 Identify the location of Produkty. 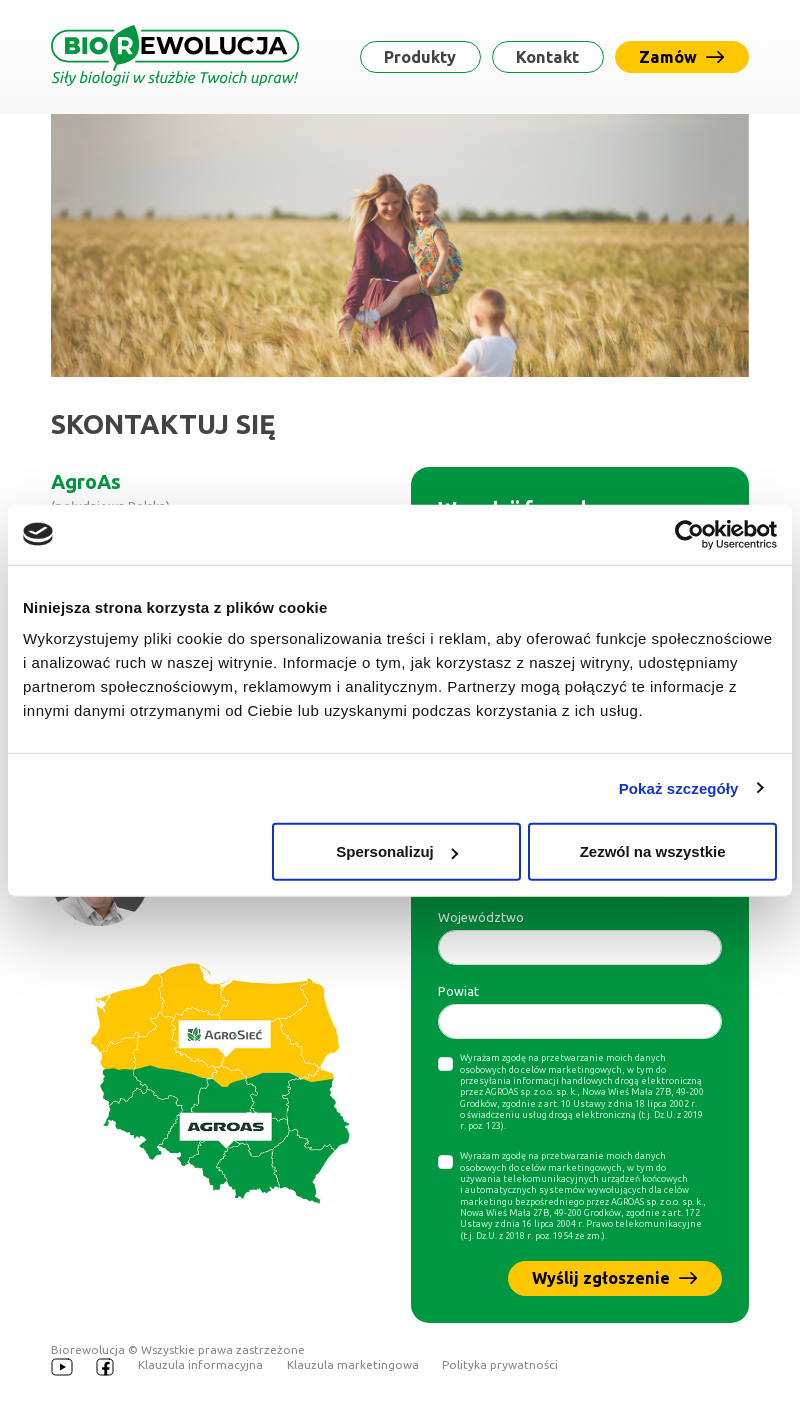
(420, 57).